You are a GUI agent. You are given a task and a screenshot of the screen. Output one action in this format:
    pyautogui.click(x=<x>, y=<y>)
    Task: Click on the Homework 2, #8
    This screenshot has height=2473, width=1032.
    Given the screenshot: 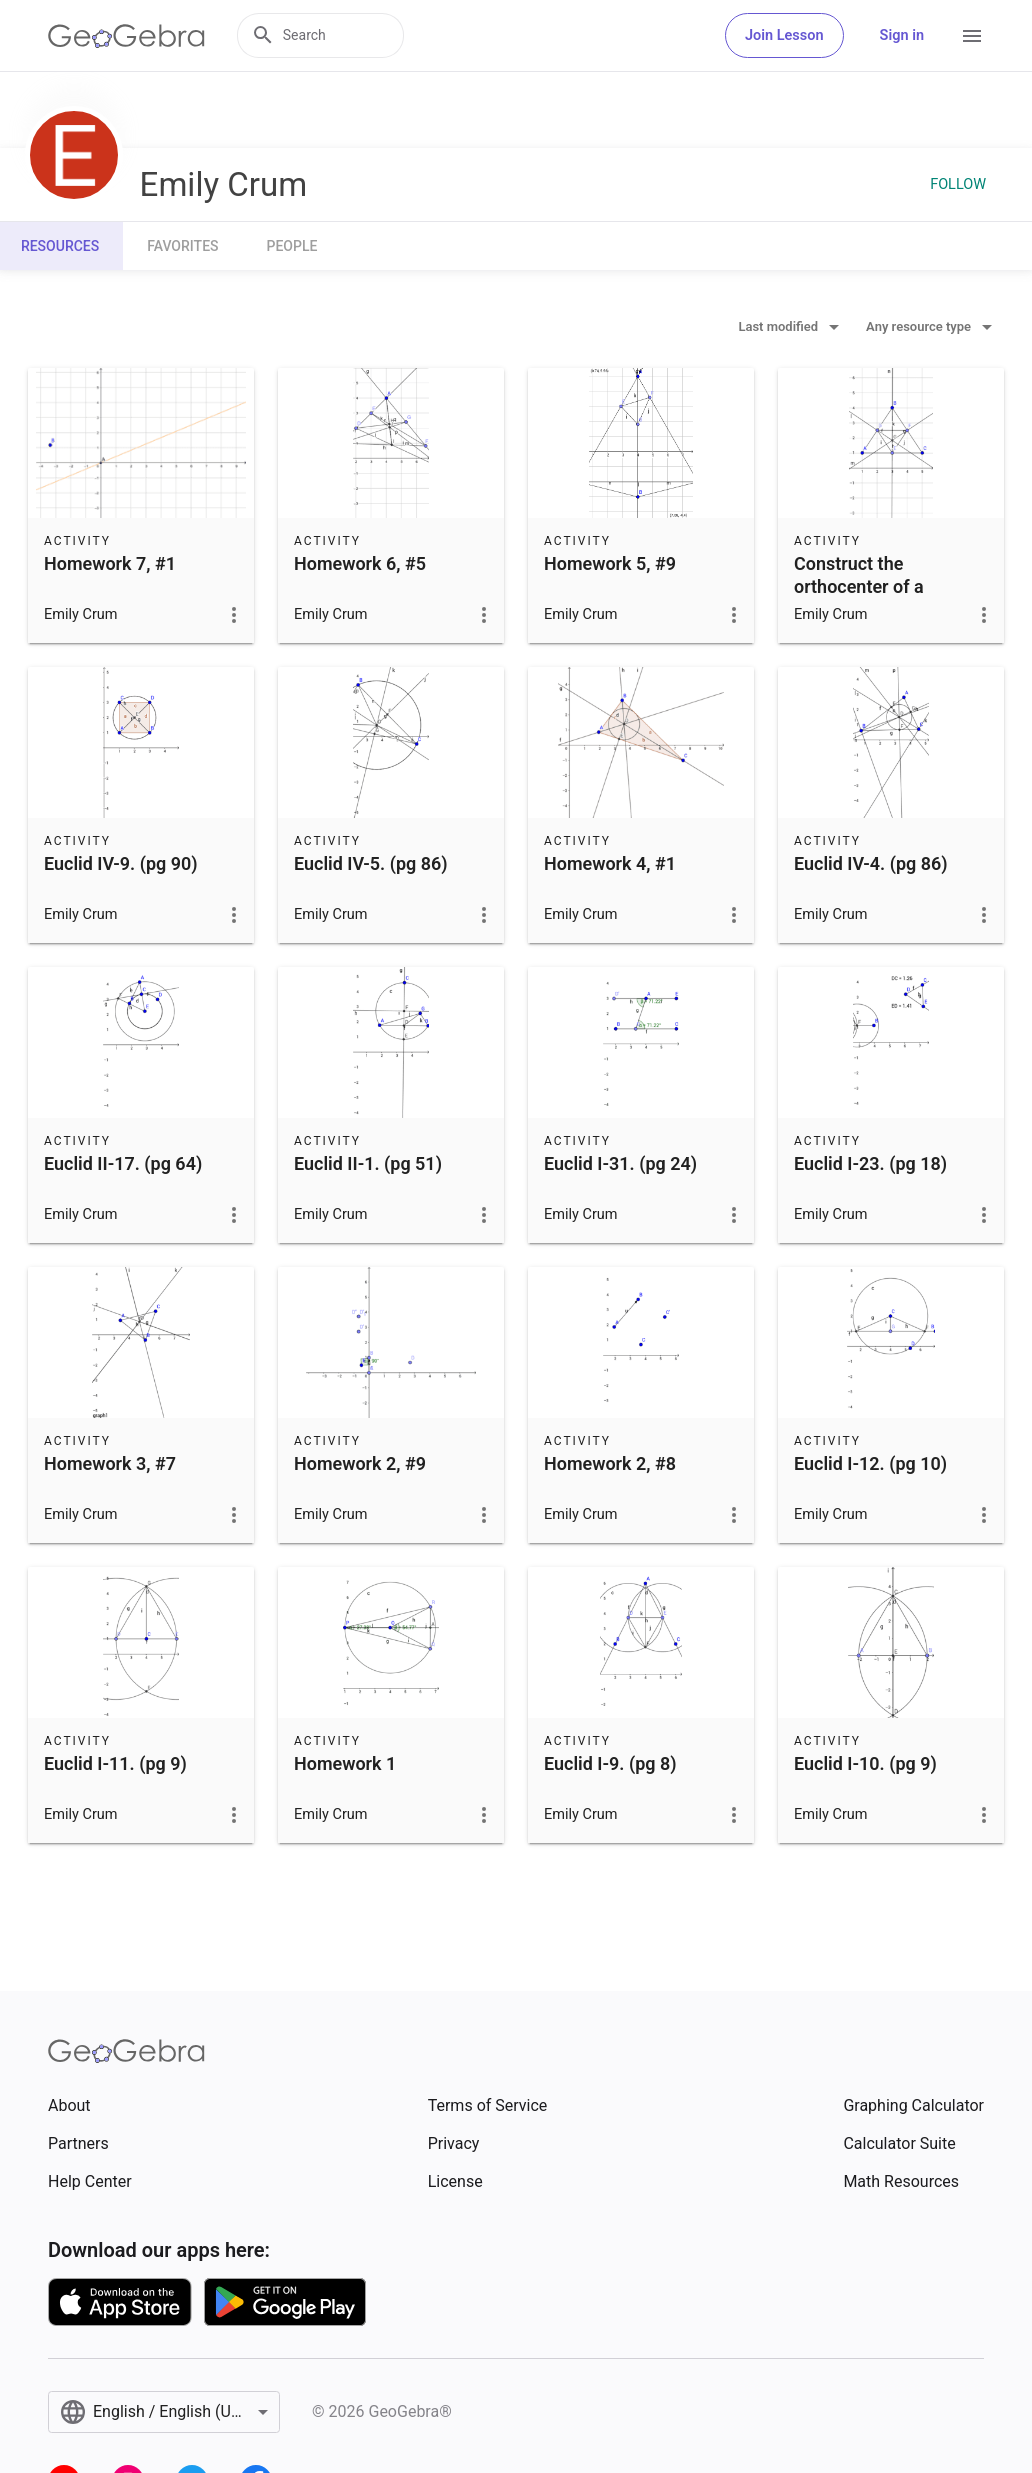 What is the action you would take?
    pyautogui.click(x=610, y=1463)
    